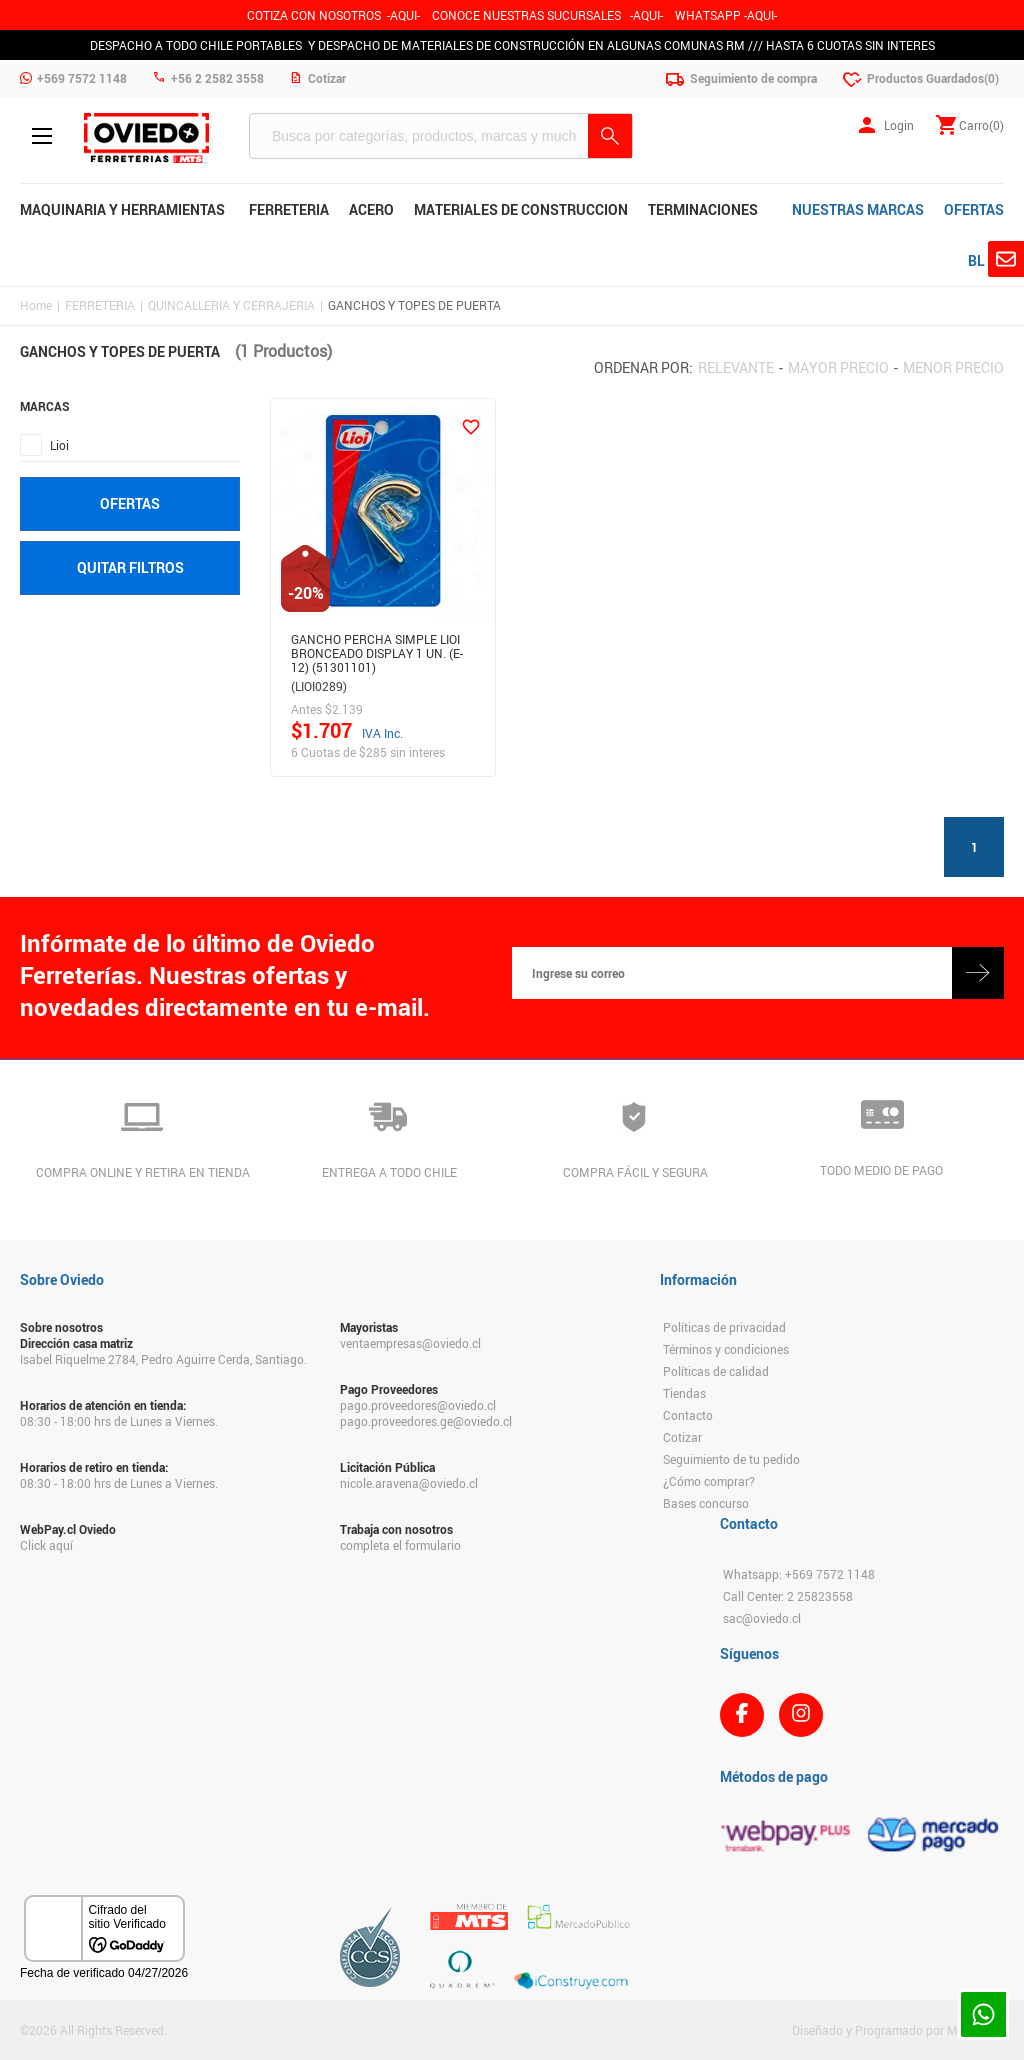 This screenshot has height=2060, width=1024. What do you see at coordinates (403, 15) in the screenshot?
I see `-AQUI-` at bounding box center [403, 15].